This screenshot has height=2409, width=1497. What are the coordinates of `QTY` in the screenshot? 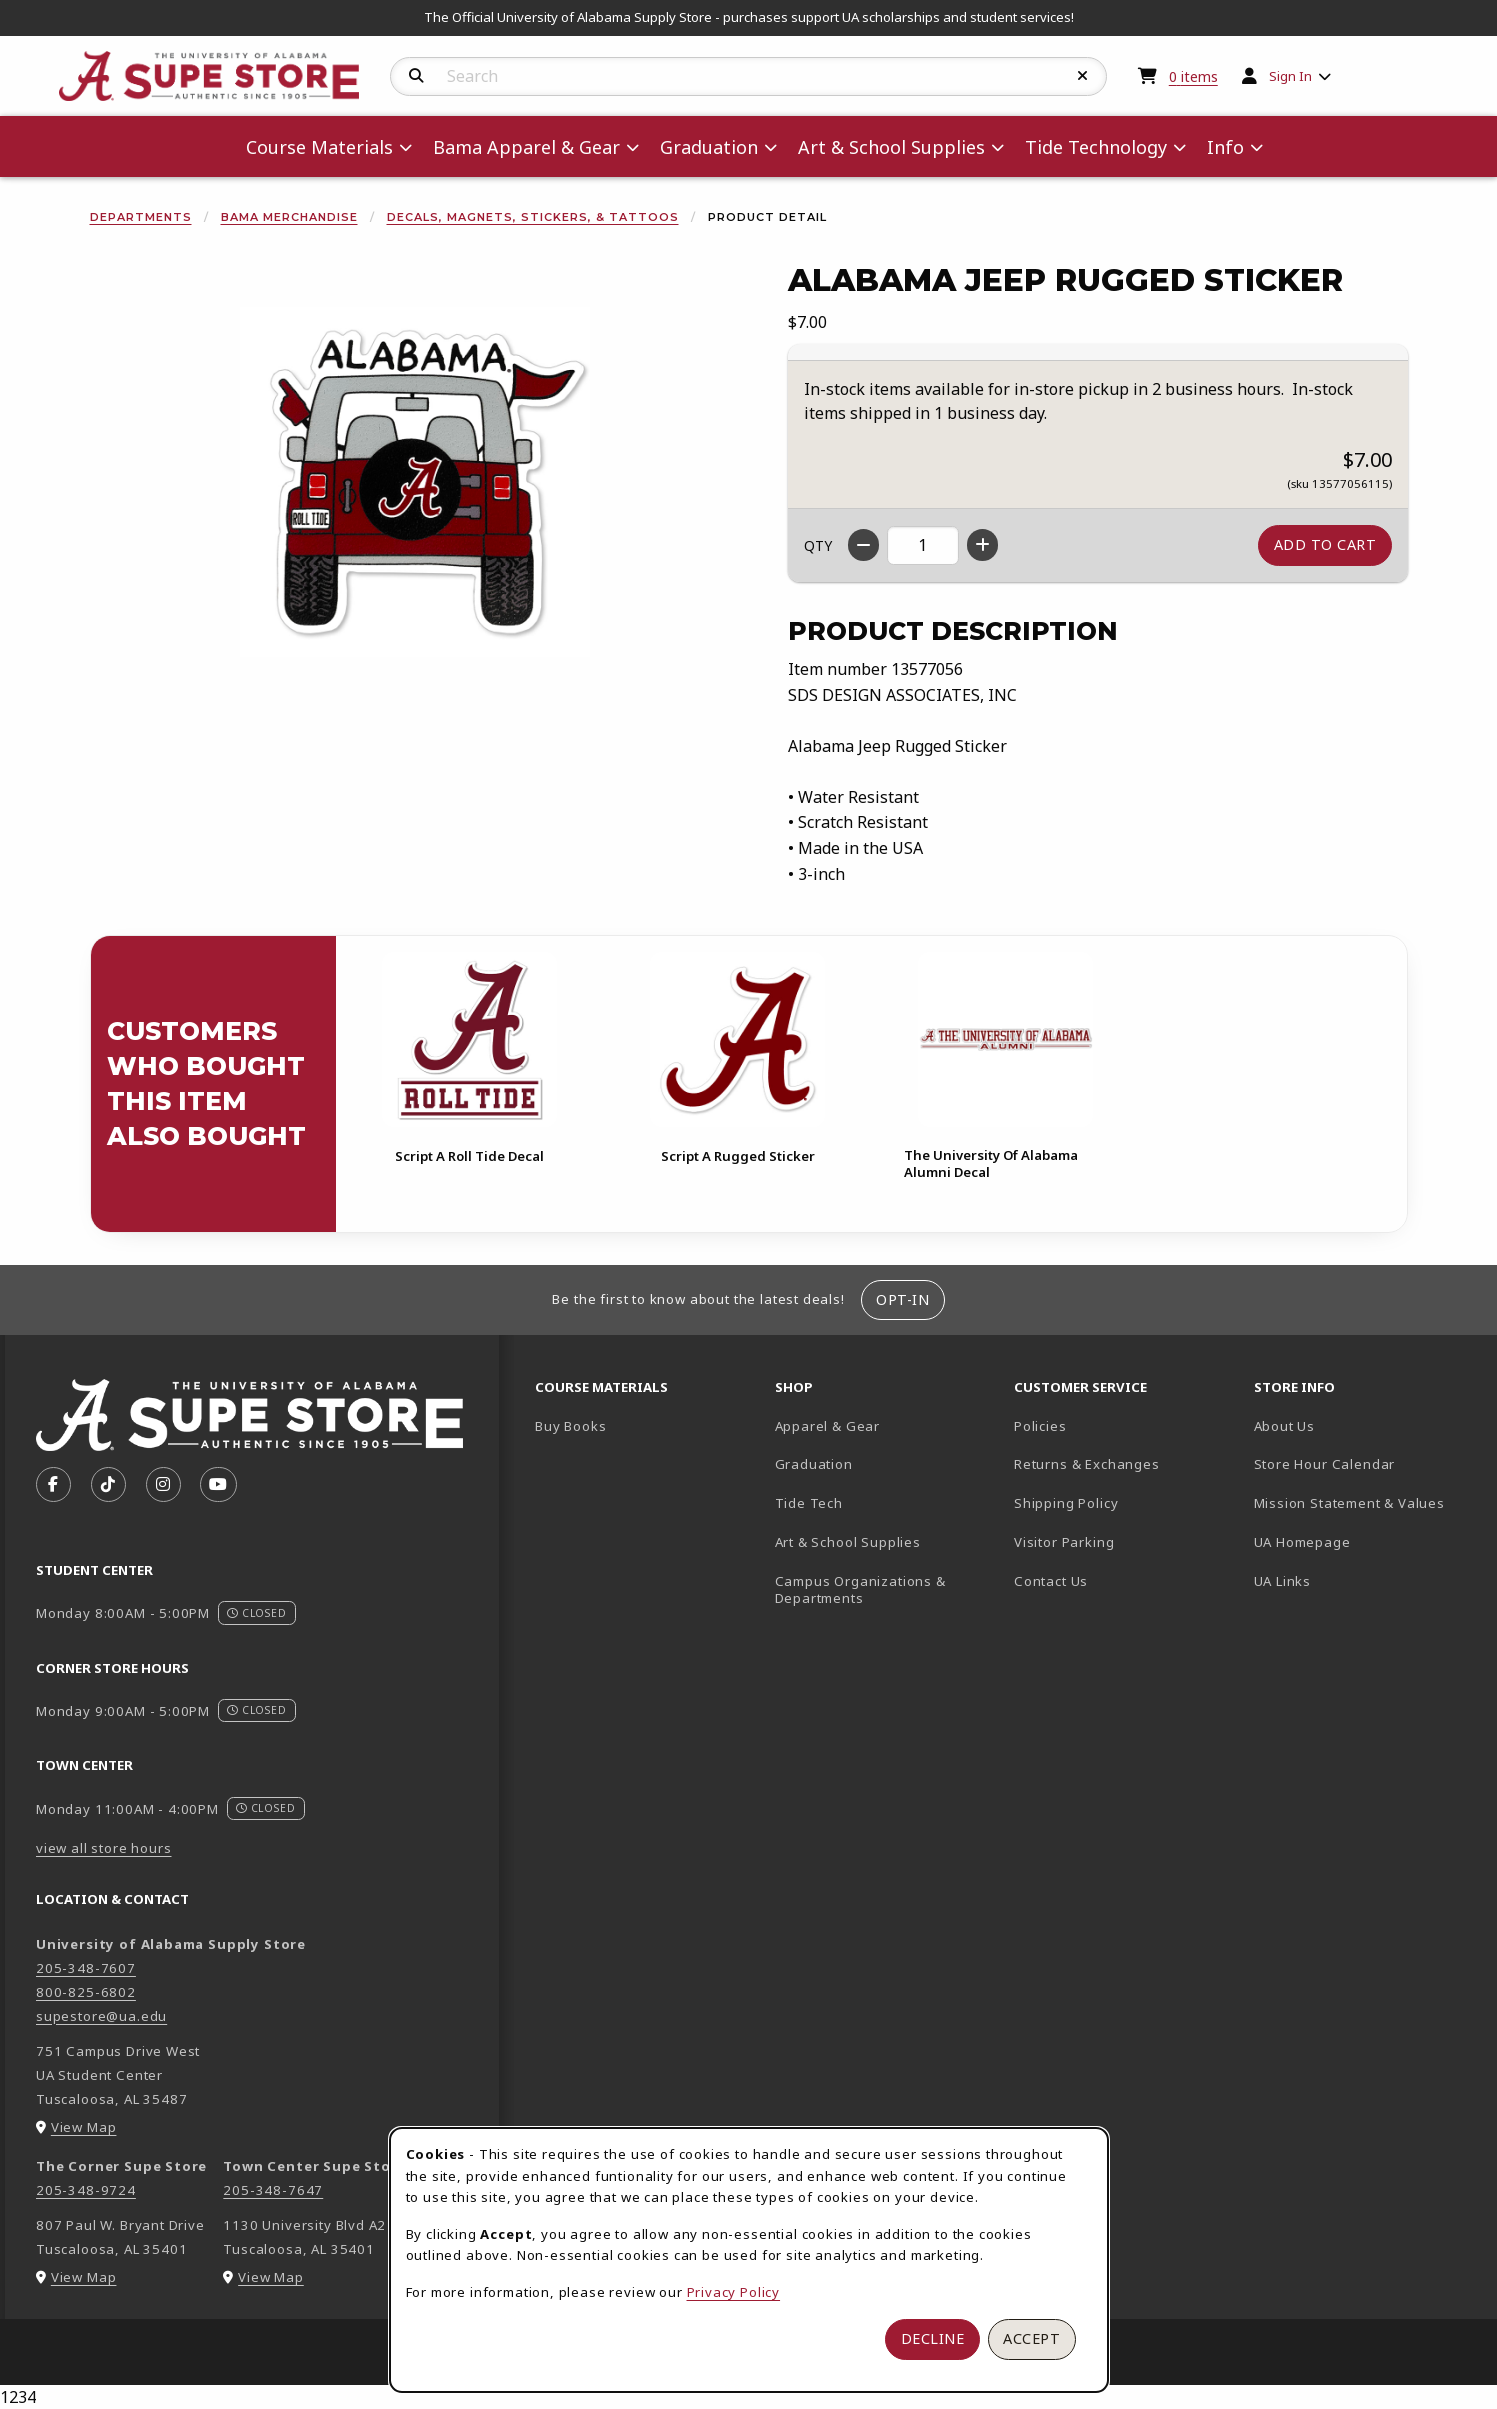 It's located at (818, 545).